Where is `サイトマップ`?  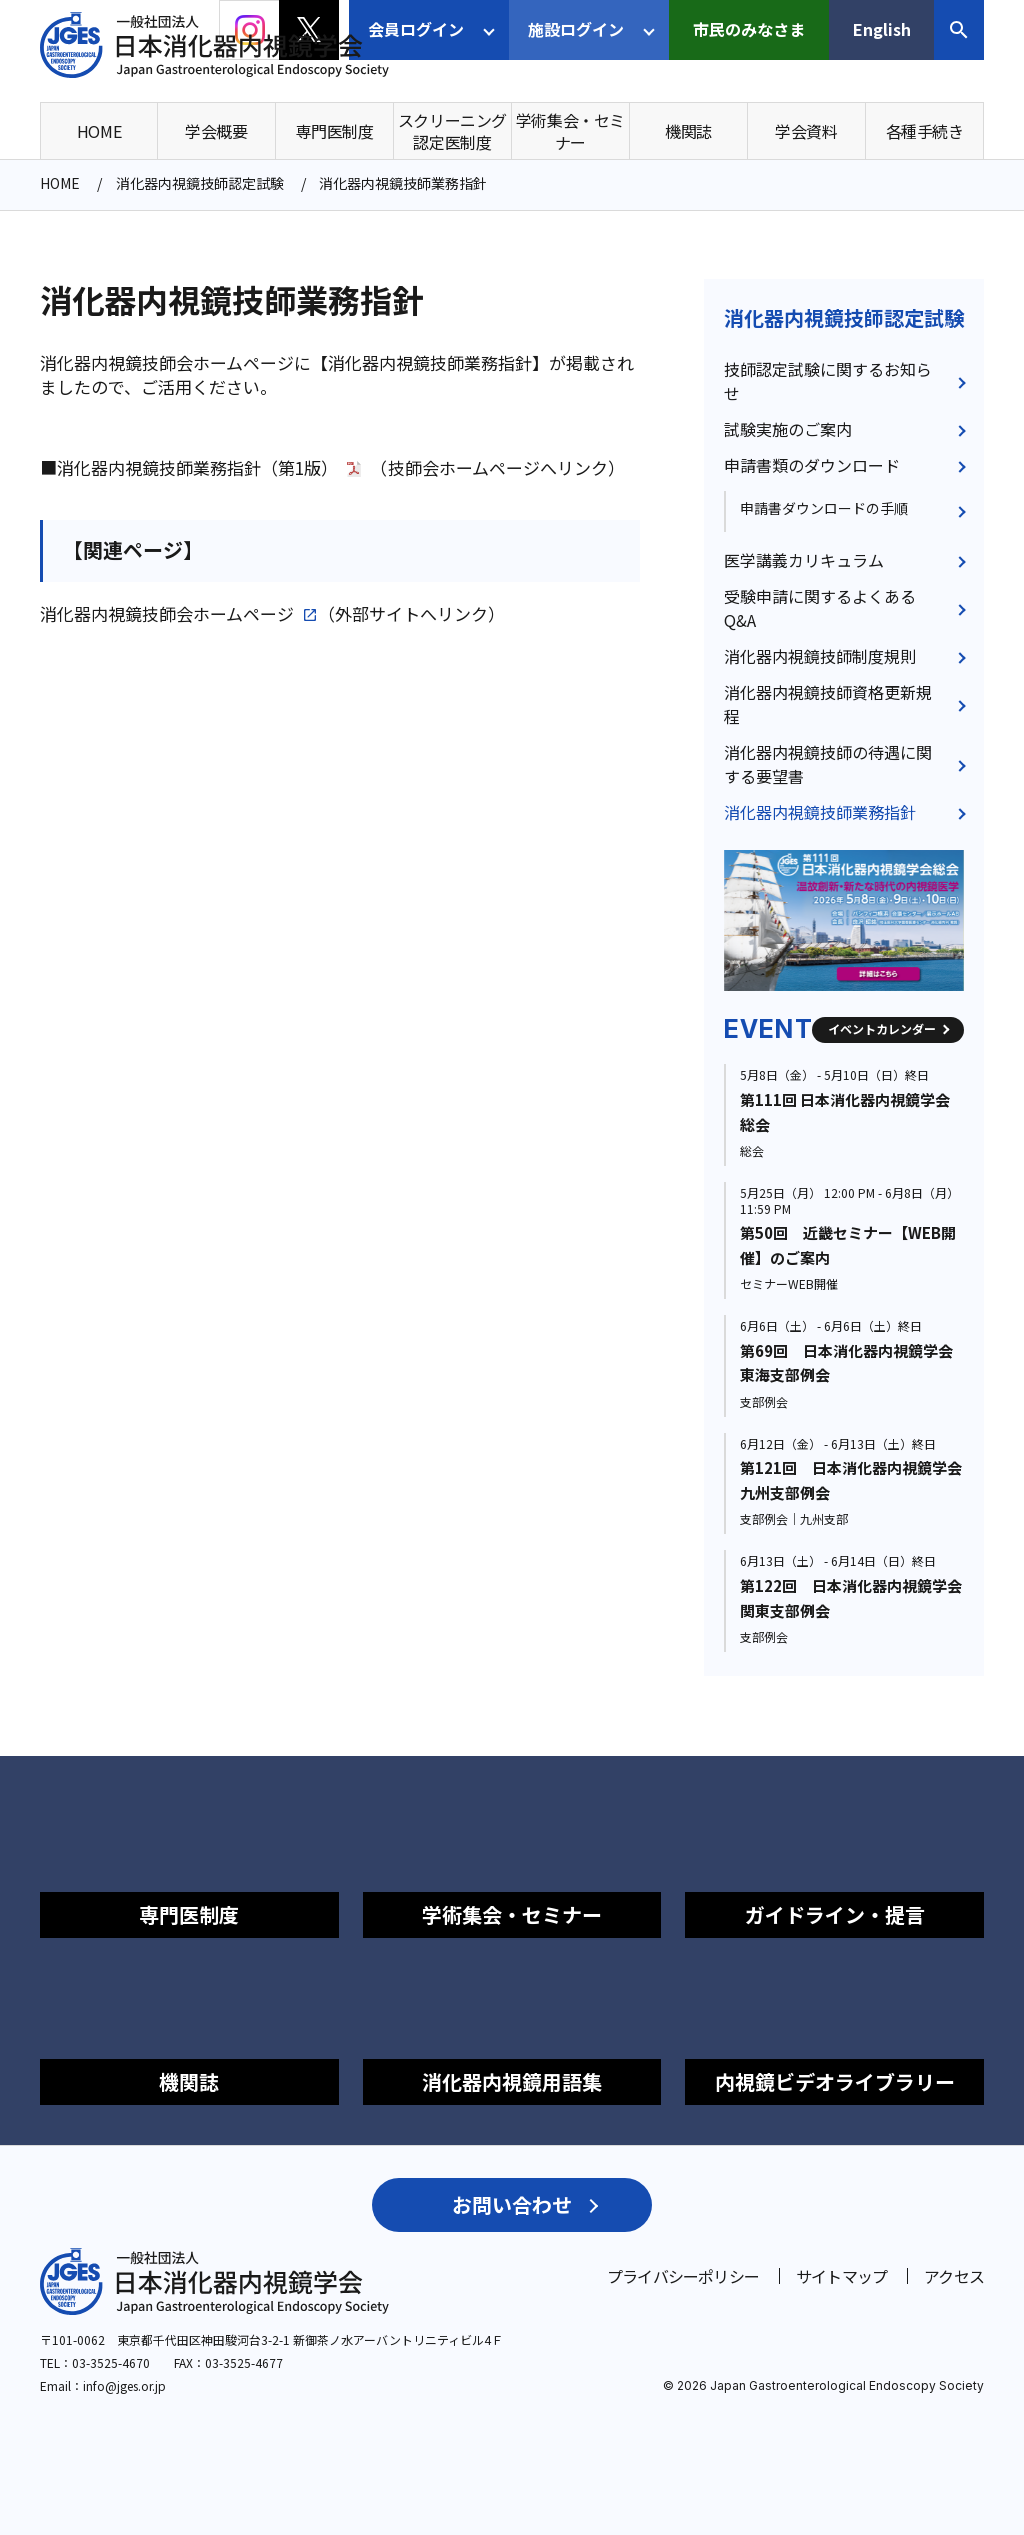 サイトマップ is located at coordinates (841, 2276).